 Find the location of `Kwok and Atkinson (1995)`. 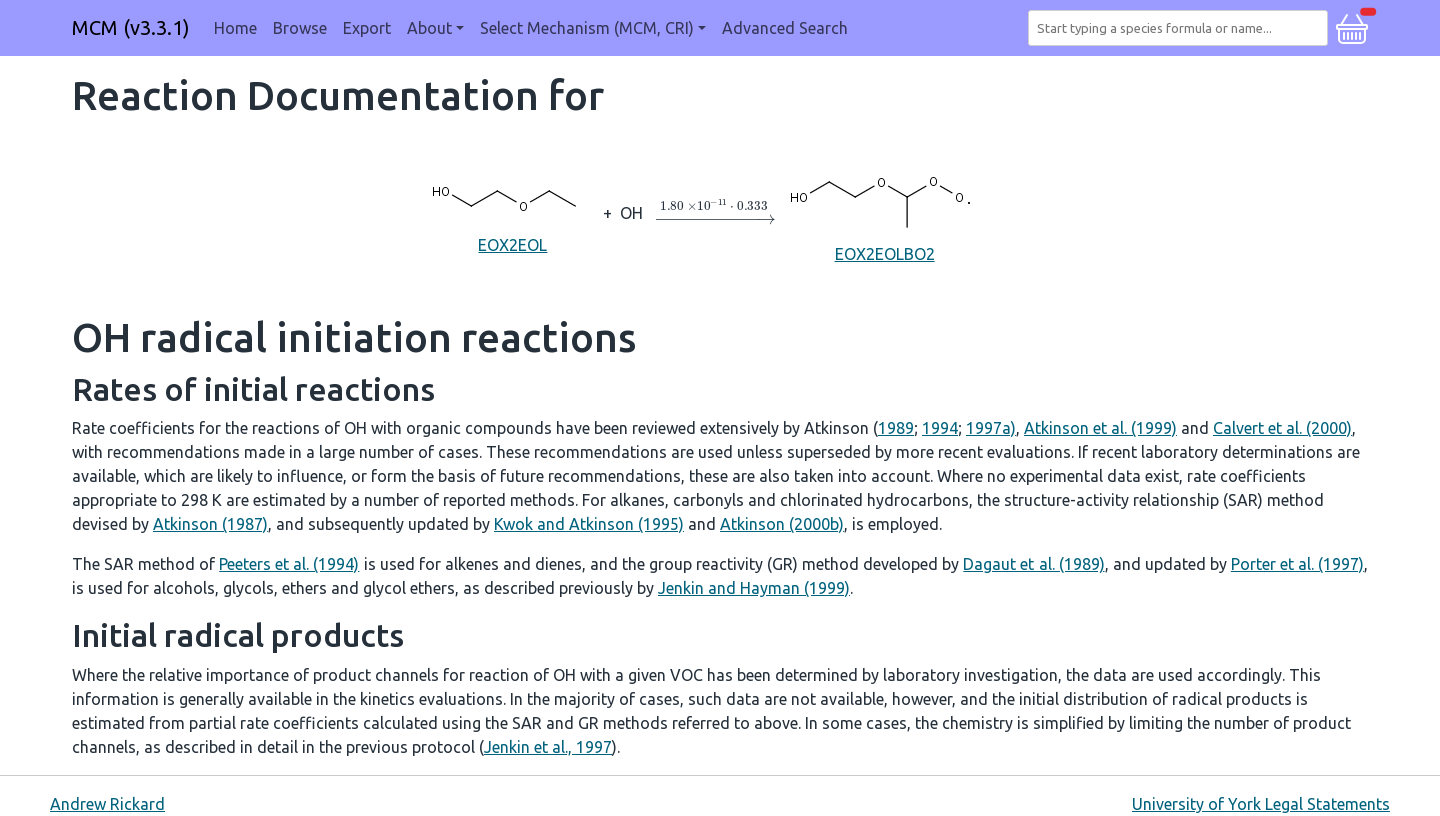

Kwok and Atkinson (1995) is located at coordinates (589, 524).